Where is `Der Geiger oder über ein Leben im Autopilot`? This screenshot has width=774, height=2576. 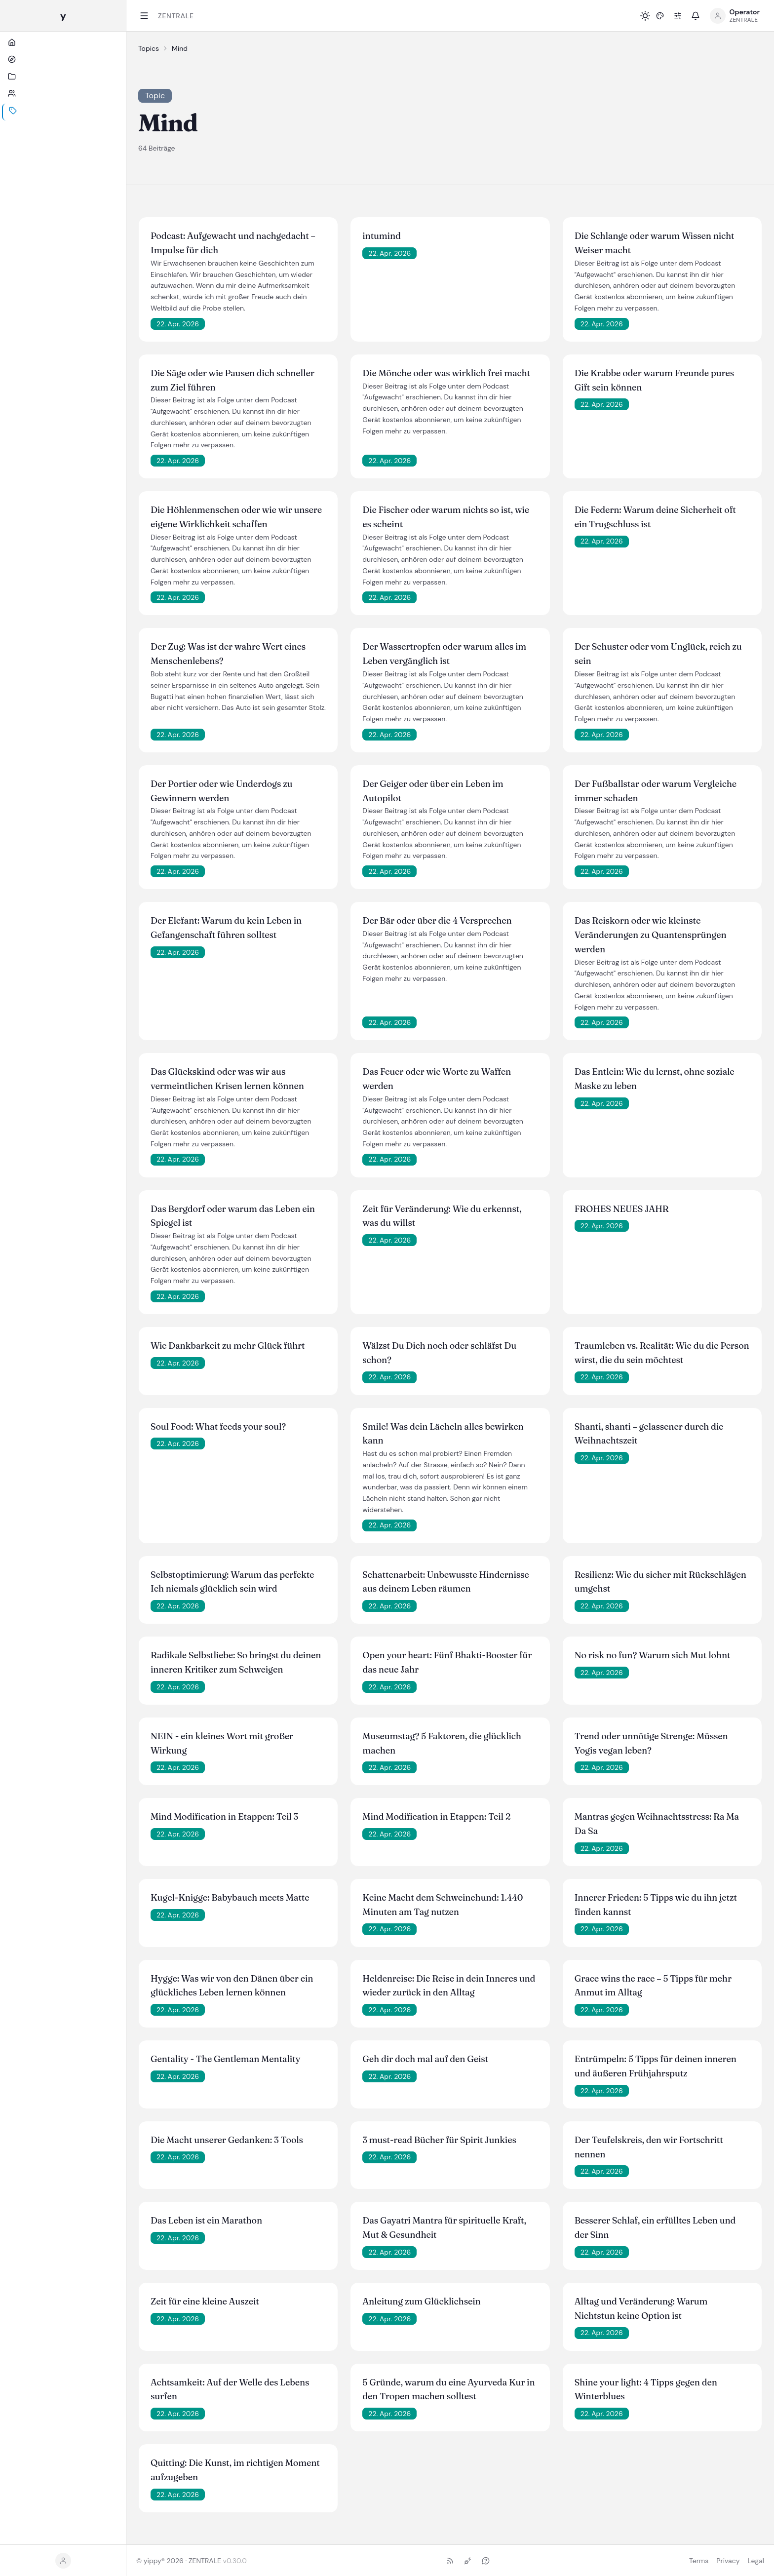 Der Geiger oder über ein Leben im Autopilot is located at coordinates (432, 791).